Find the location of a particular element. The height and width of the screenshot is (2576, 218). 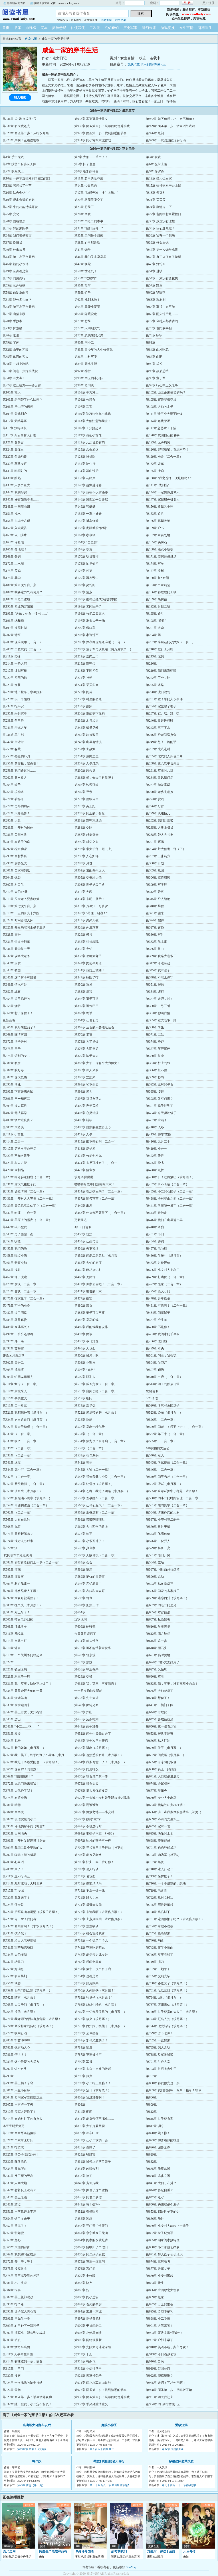

第586章 说亲 is located at coordinates (83, 1569).